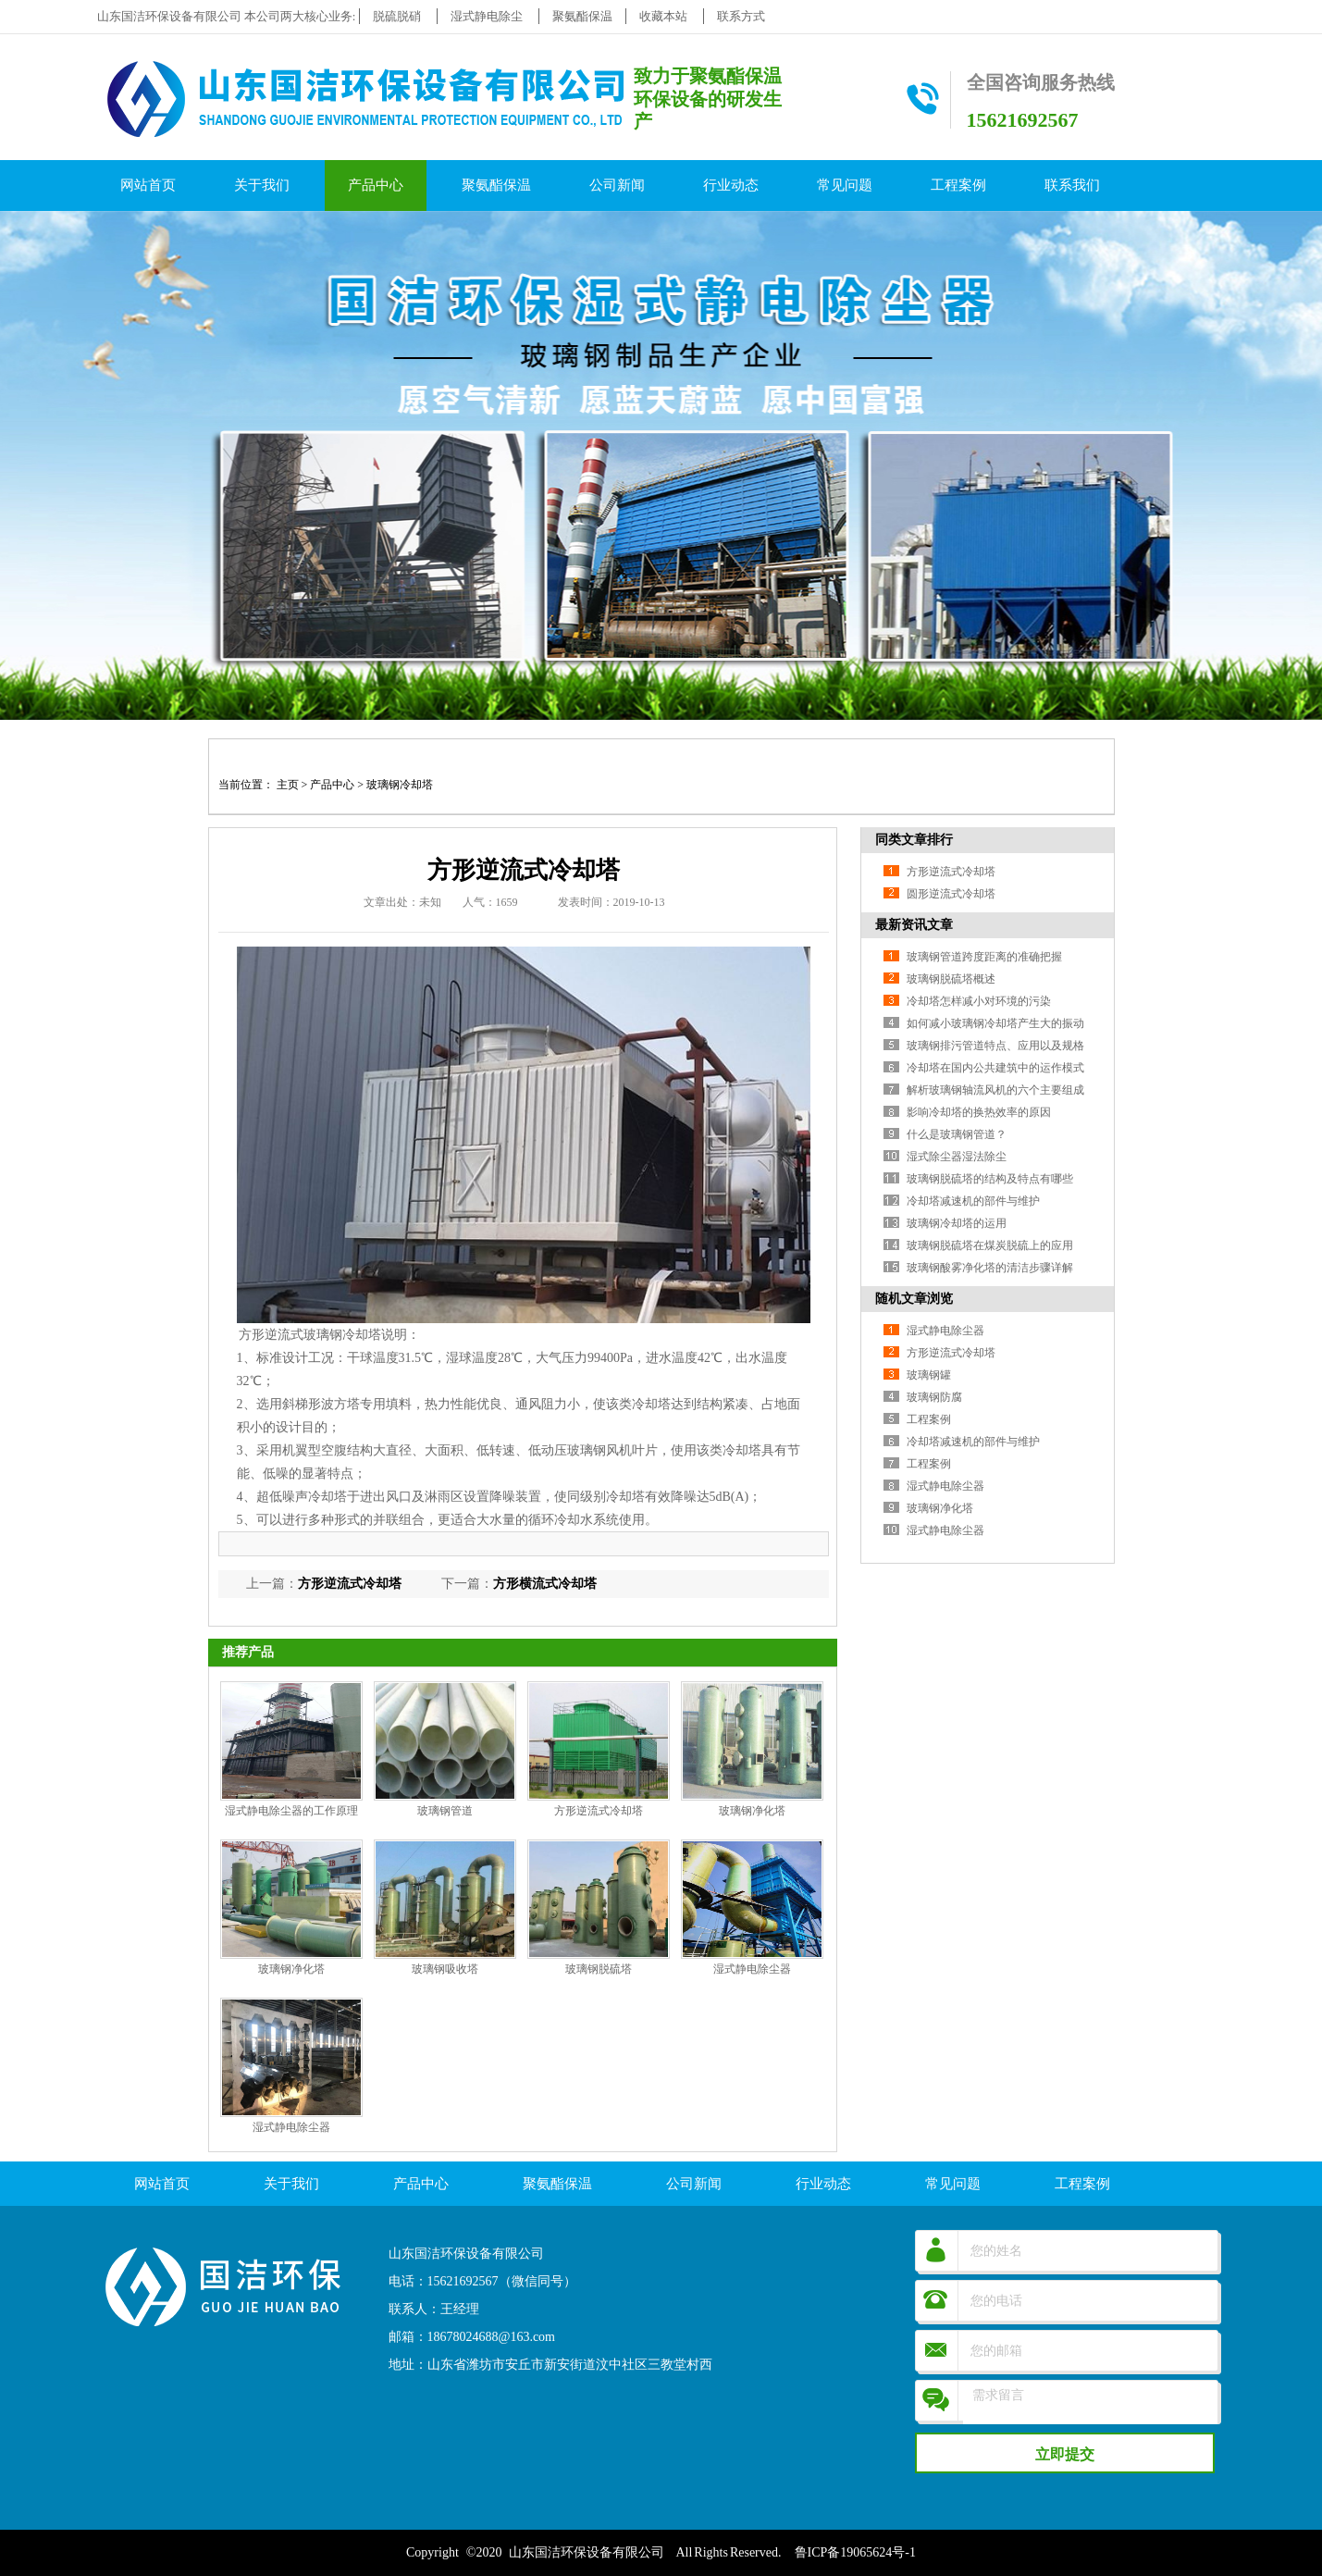 Image resolution: width=1322 pixels, height=2576 pixels. Describe the element at coordinates (979, 1001) in the screenshot. I see `冷却塔怎样减小对环境的污染` at that location.